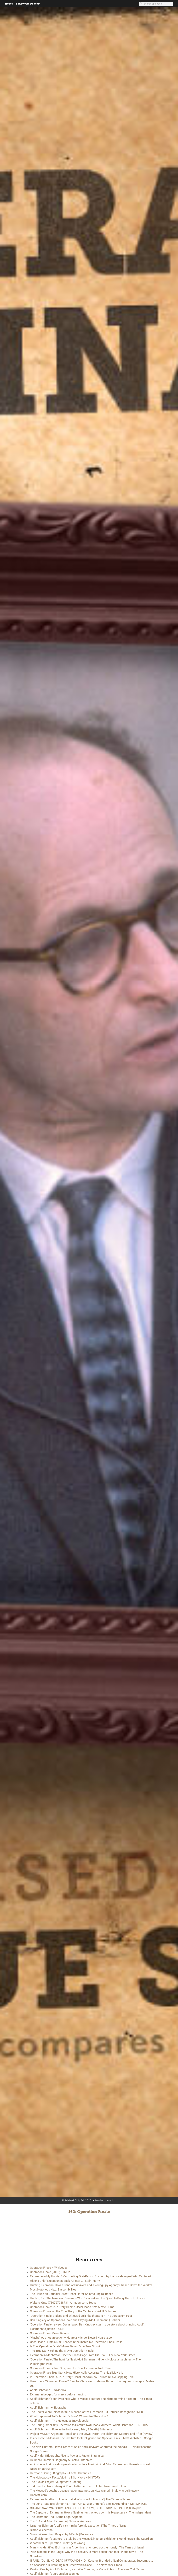 This screenshot has height=2576, width=178. I want to click on Pardon Plea by Adolf Eichmann, Nazi War Criminal, Is Made Public – The New York Times, so click(87, 2569).